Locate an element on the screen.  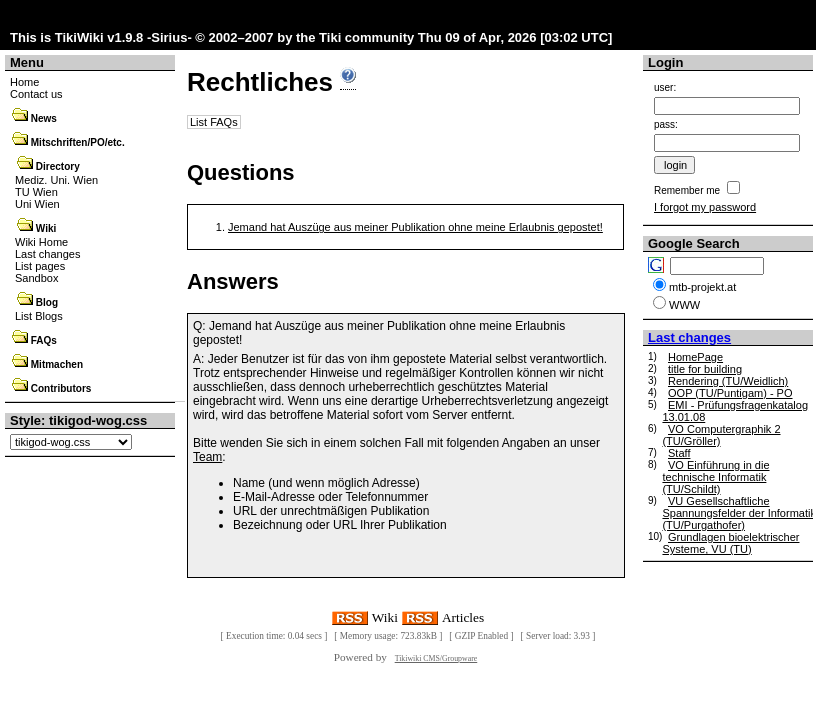
List pages is located at coordinates (40, 266).